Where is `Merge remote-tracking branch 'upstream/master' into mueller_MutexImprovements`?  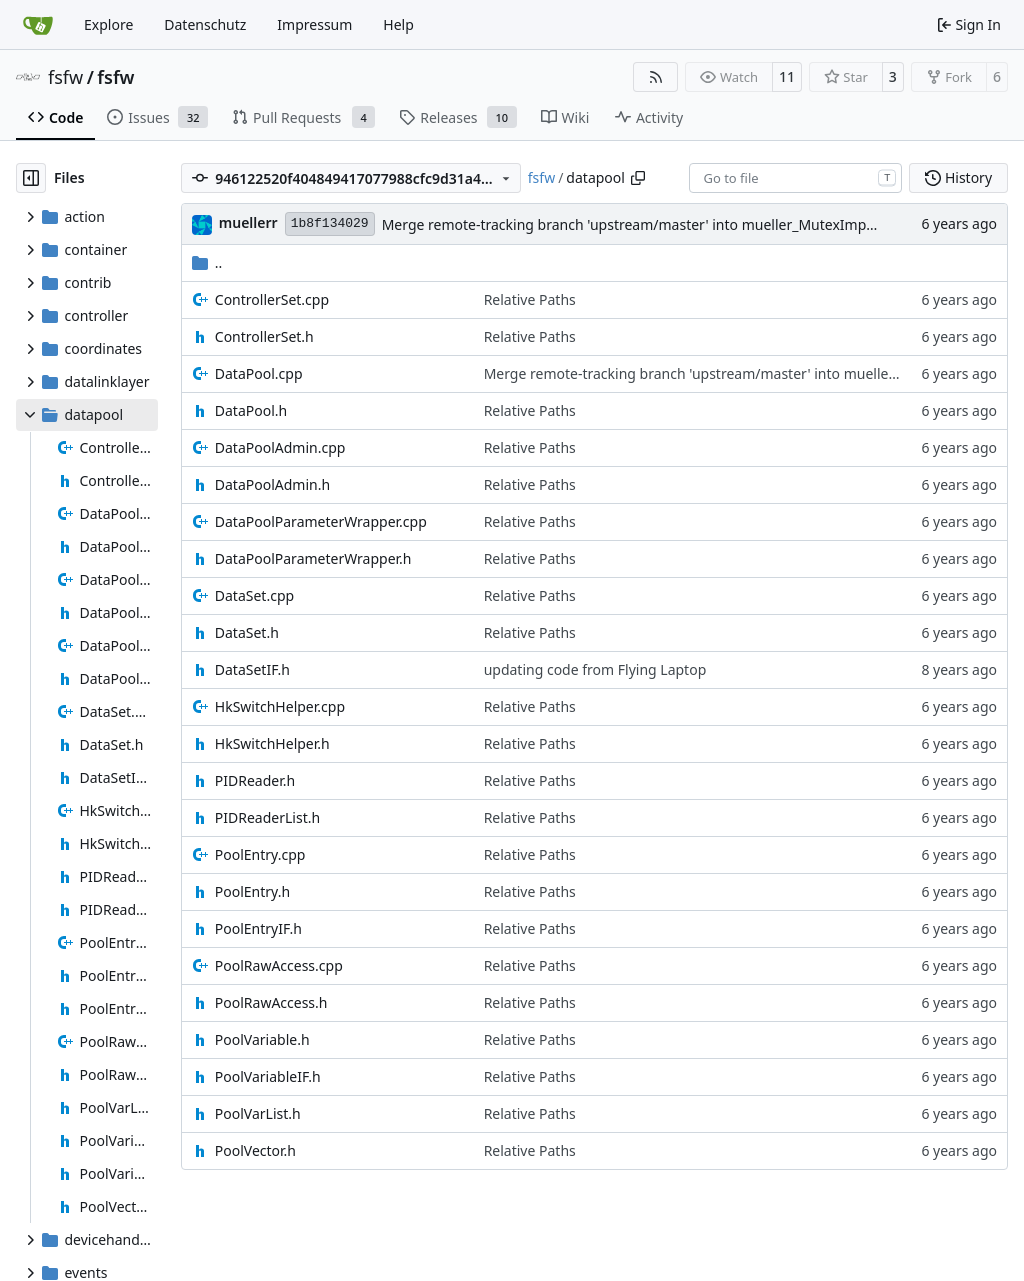
Merge remote-tracking branch 'upstream/master' into mueller_MutexImprovements is located at coordinates (659, 224).